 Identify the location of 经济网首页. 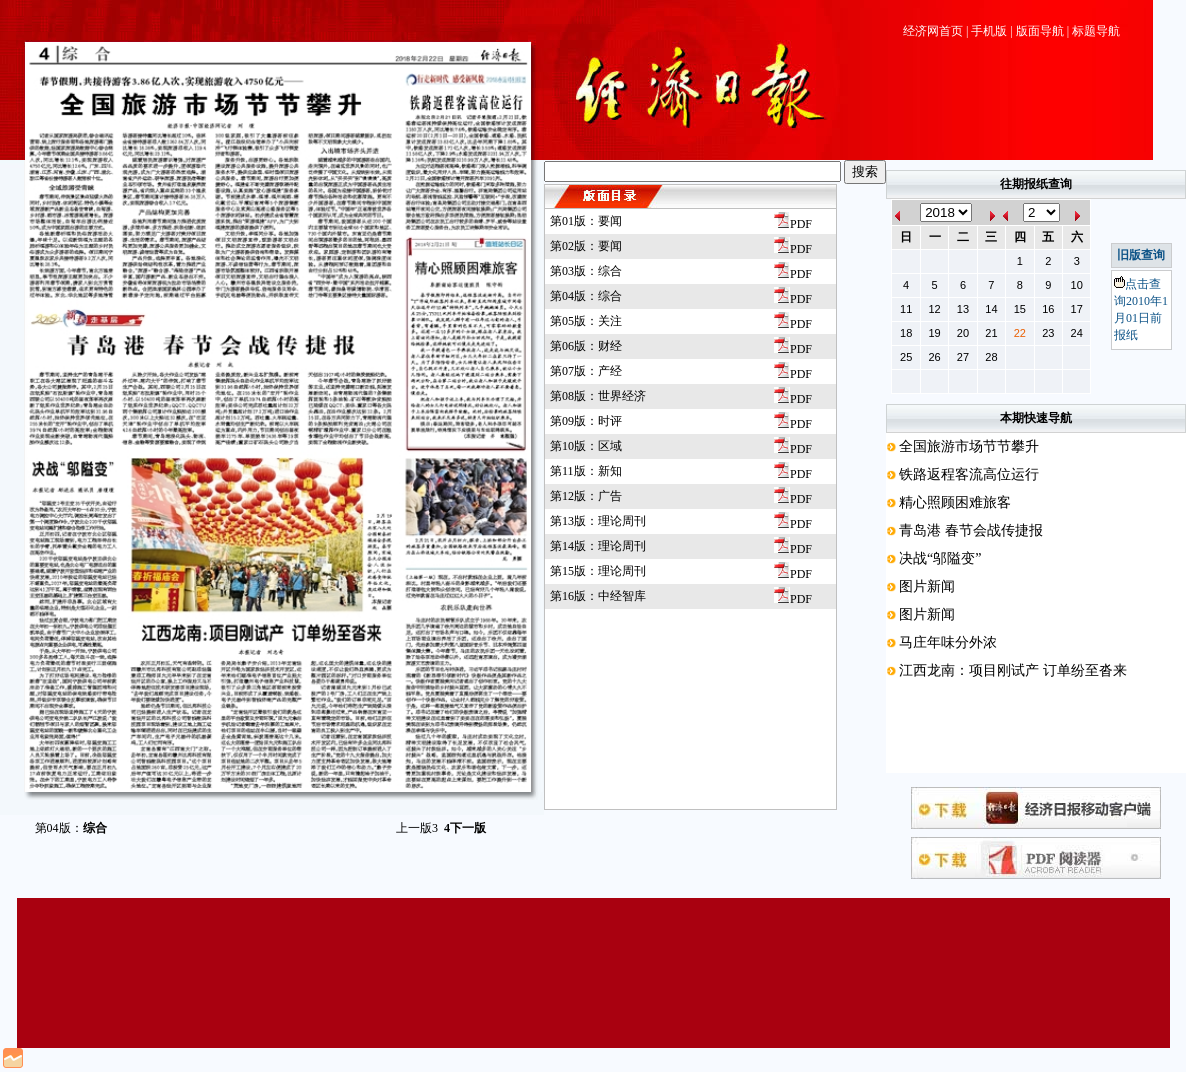
(933, 31).